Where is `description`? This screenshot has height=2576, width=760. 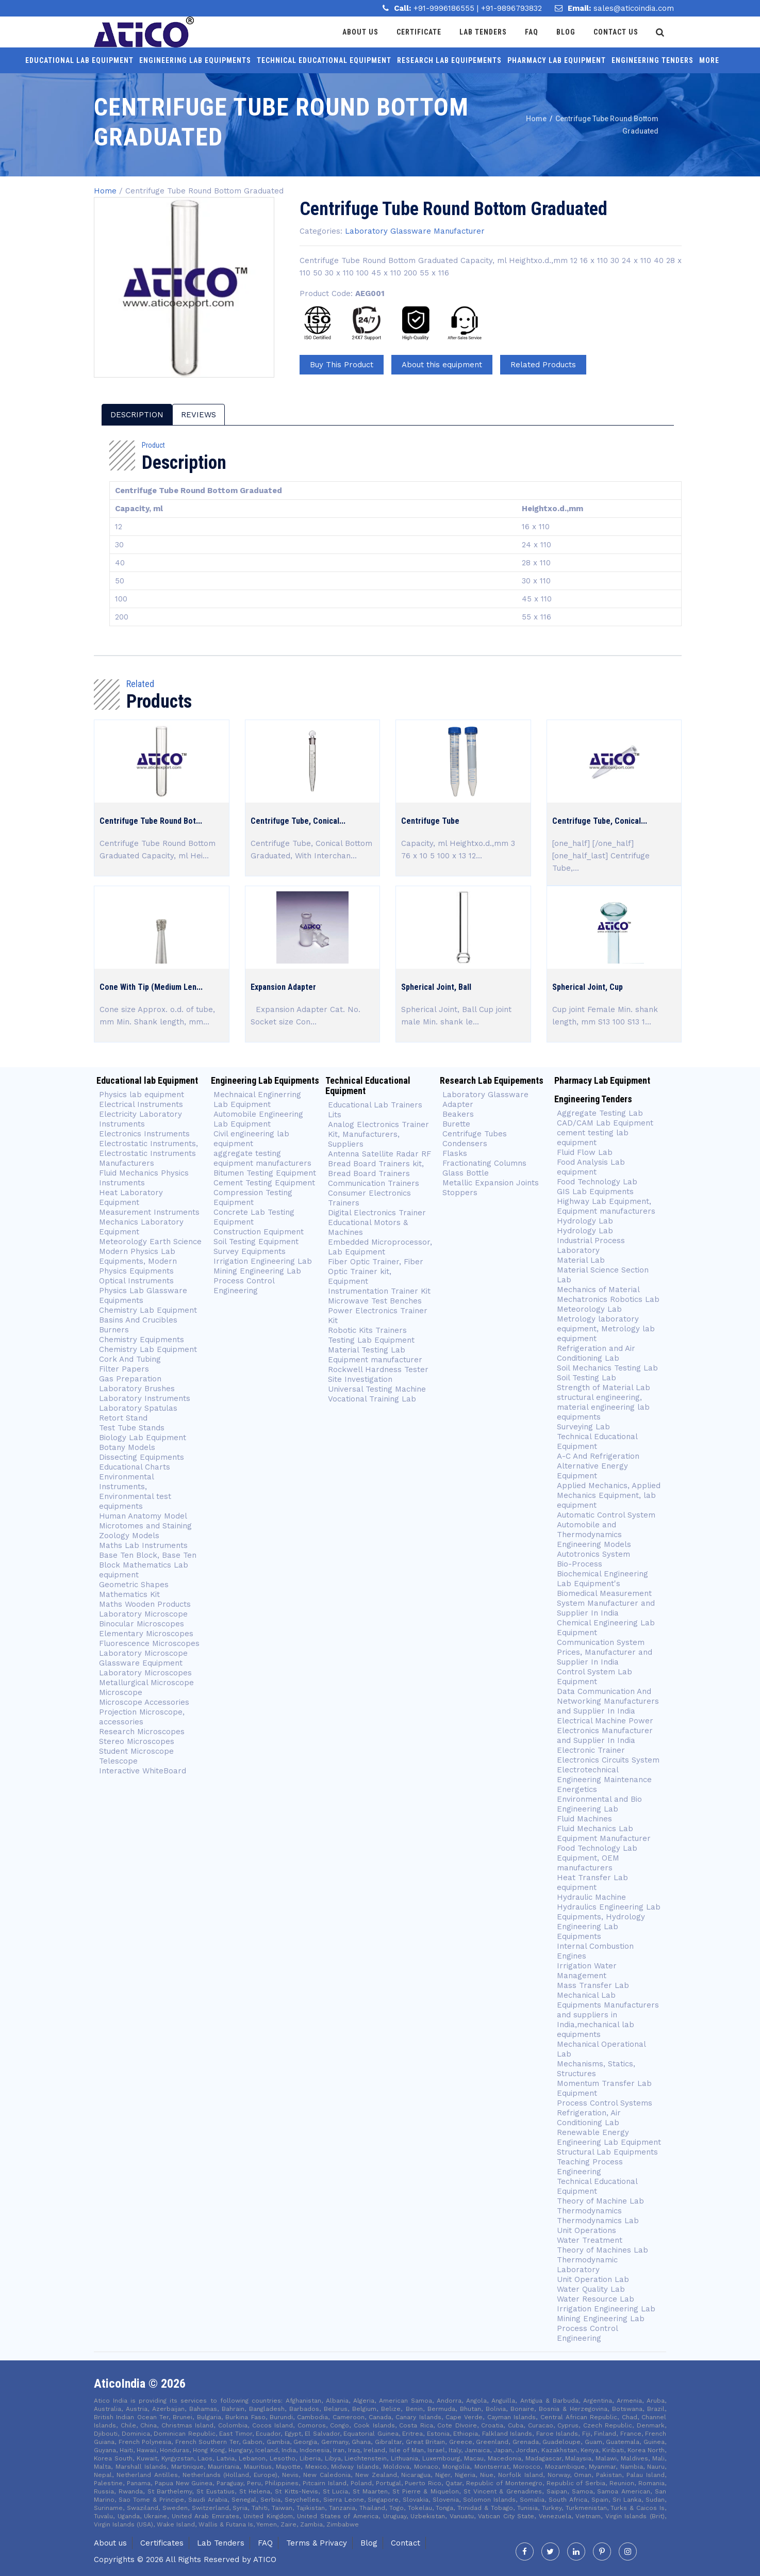
description is located at coordinates (136, 414).